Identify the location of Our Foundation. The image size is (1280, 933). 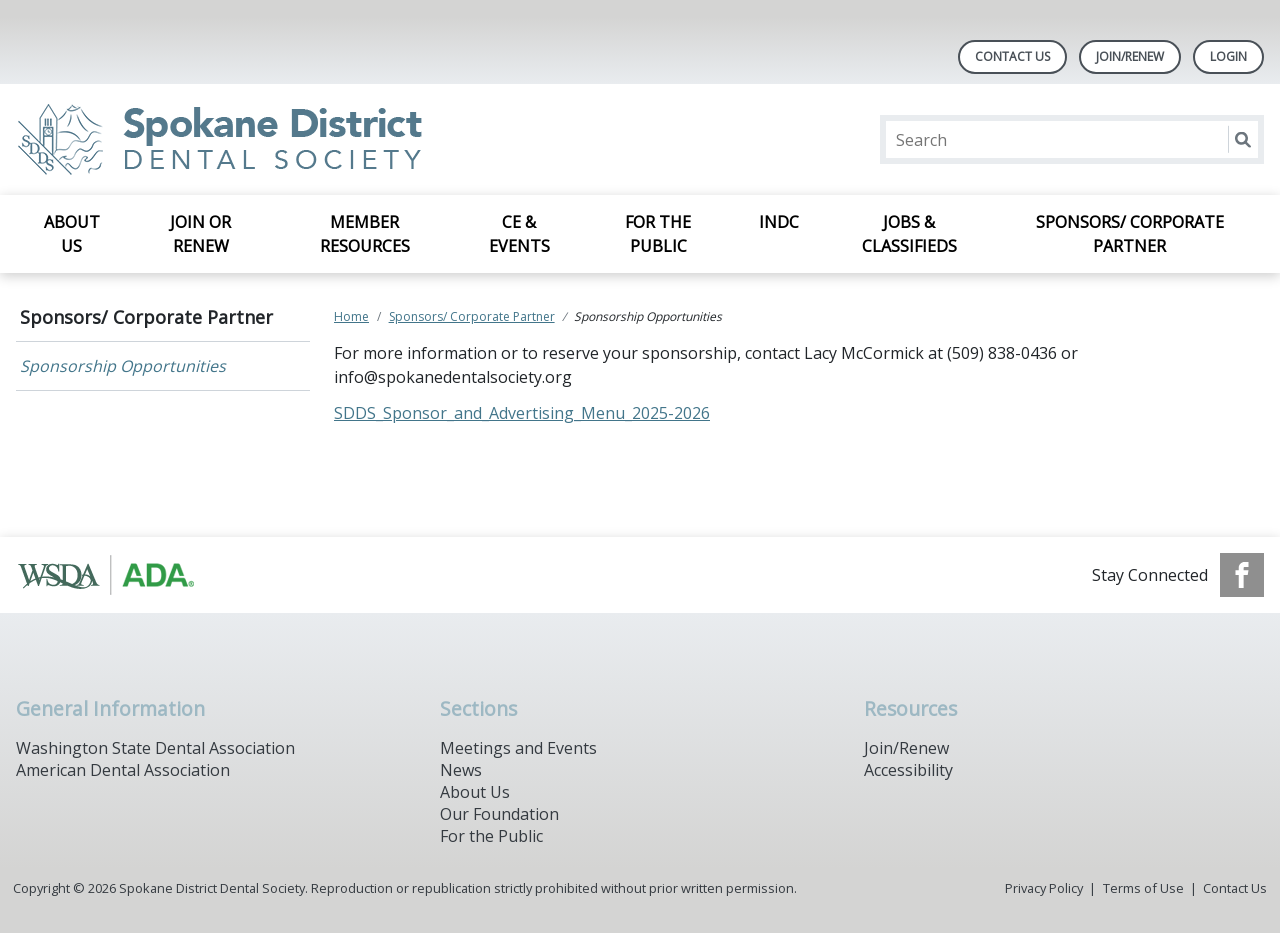
(499, 814).